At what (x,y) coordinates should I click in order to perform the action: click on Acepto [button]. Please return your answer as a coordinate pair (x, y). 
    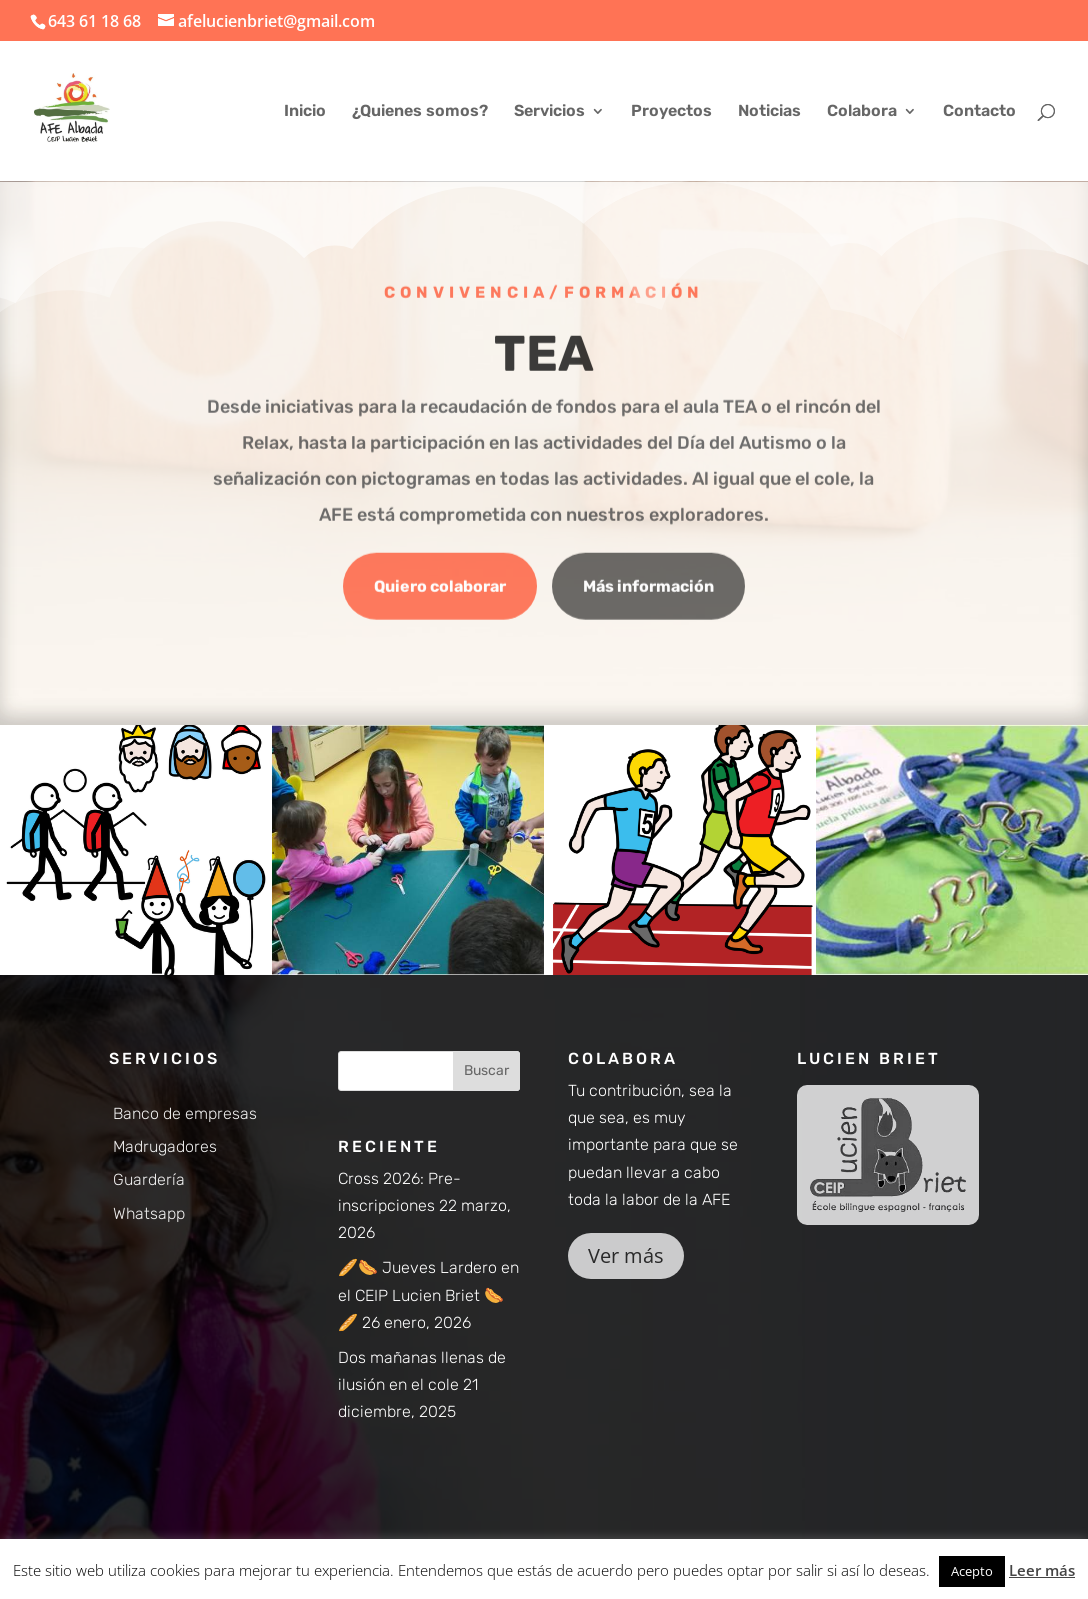
    Looking at the image, I should click on (972, 1571).